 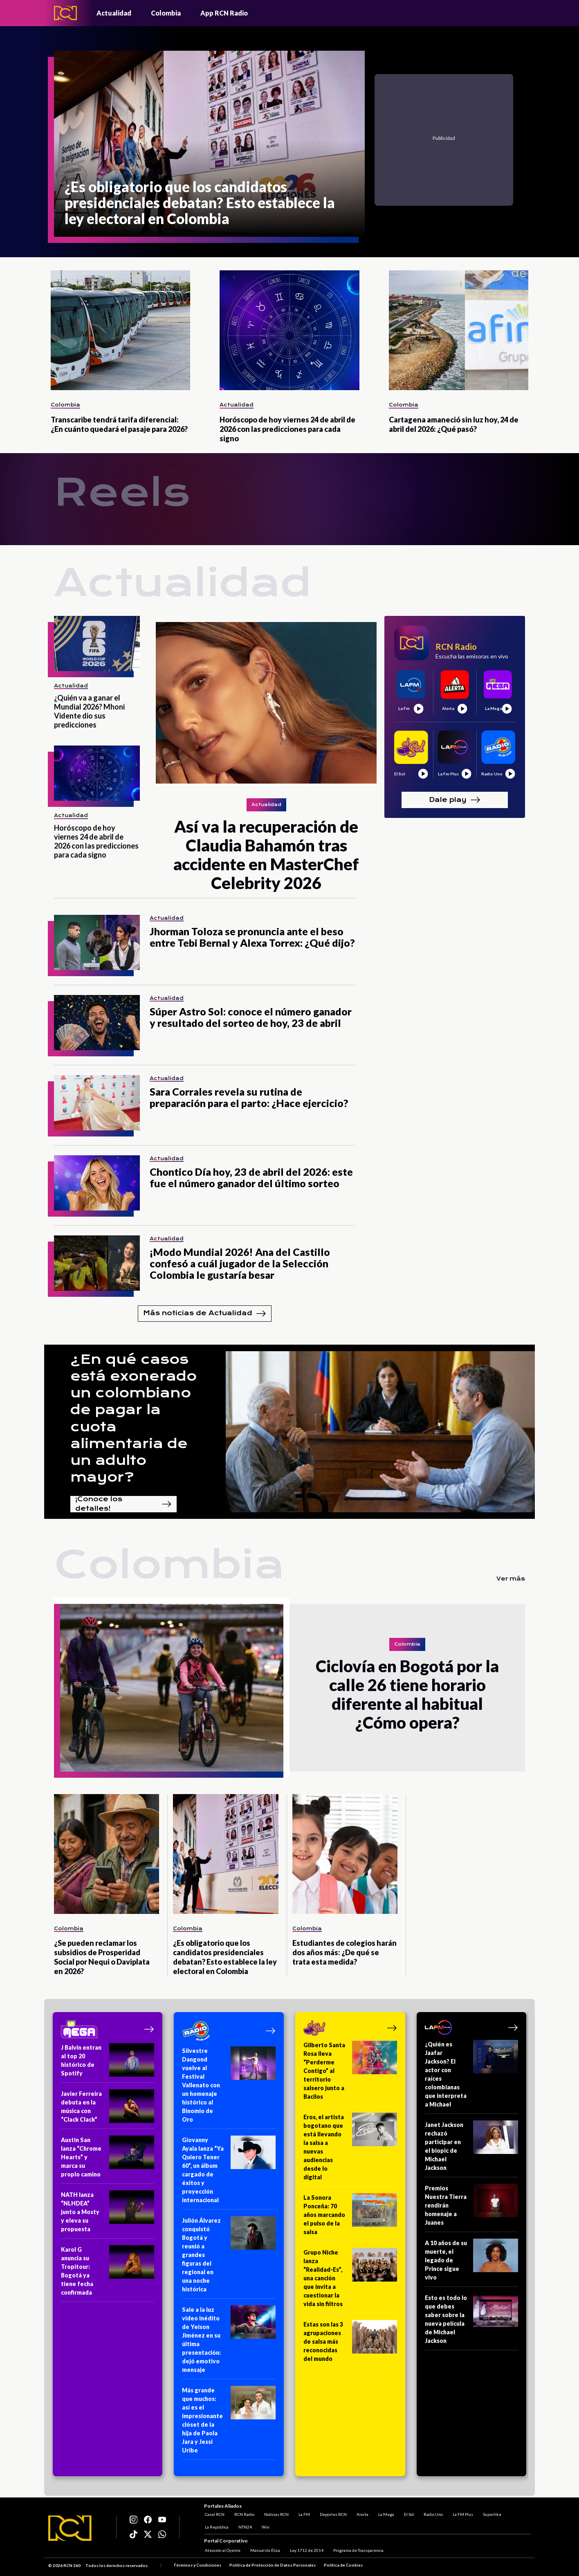 I want to click on [Así va la recuperación de Claudia Bahamón tras accidente en MasterChef Celebrity 2026], so click(x=266, y=704).